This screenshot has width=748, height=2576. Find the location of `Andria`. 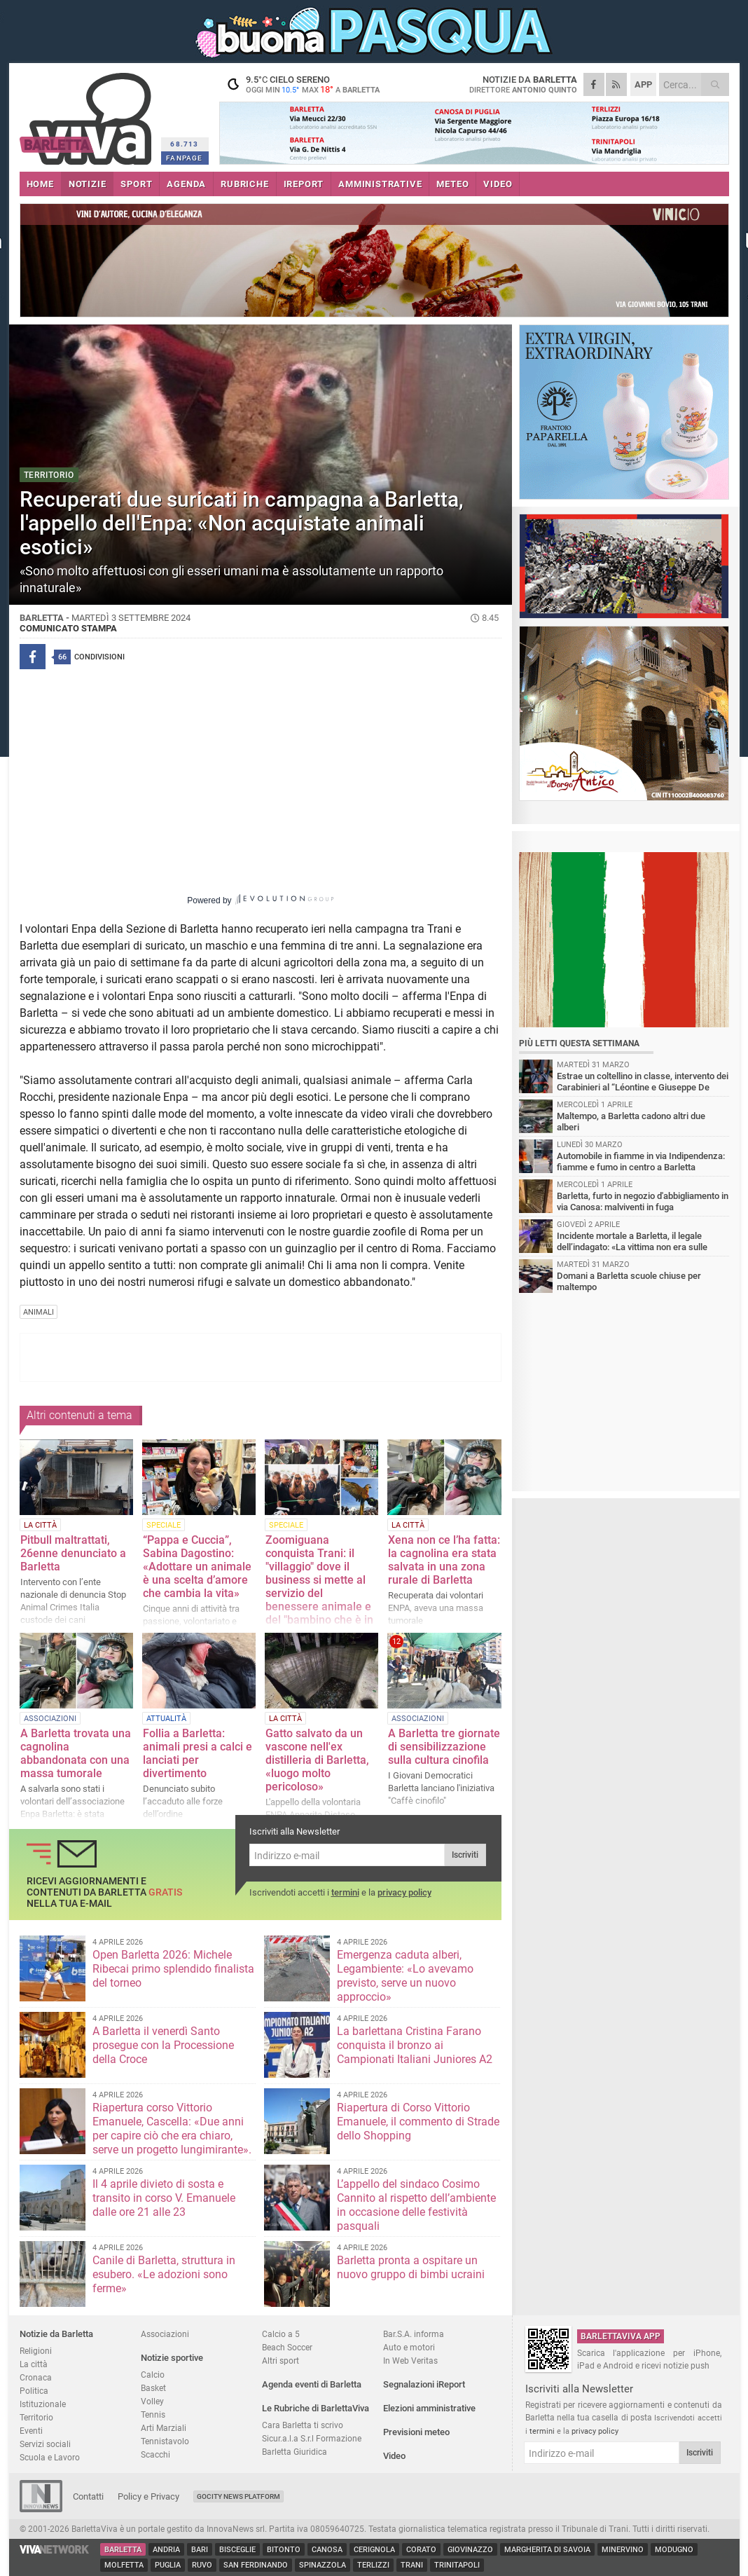

Andria is located at coordinates (166, 2549).